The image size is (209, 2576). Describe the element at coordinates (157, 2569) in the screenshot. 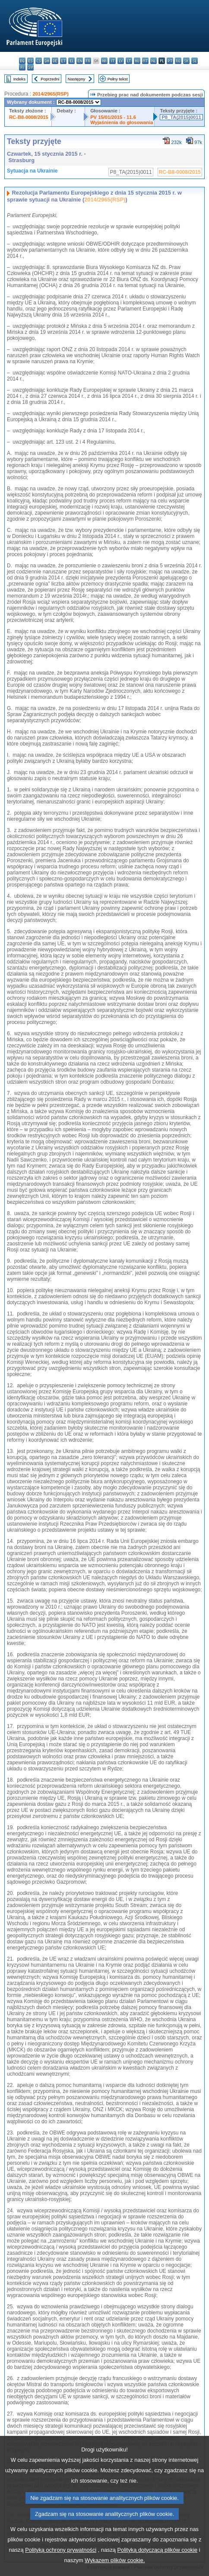

I see `Polityką dotyczącą plików cookie` at that location.